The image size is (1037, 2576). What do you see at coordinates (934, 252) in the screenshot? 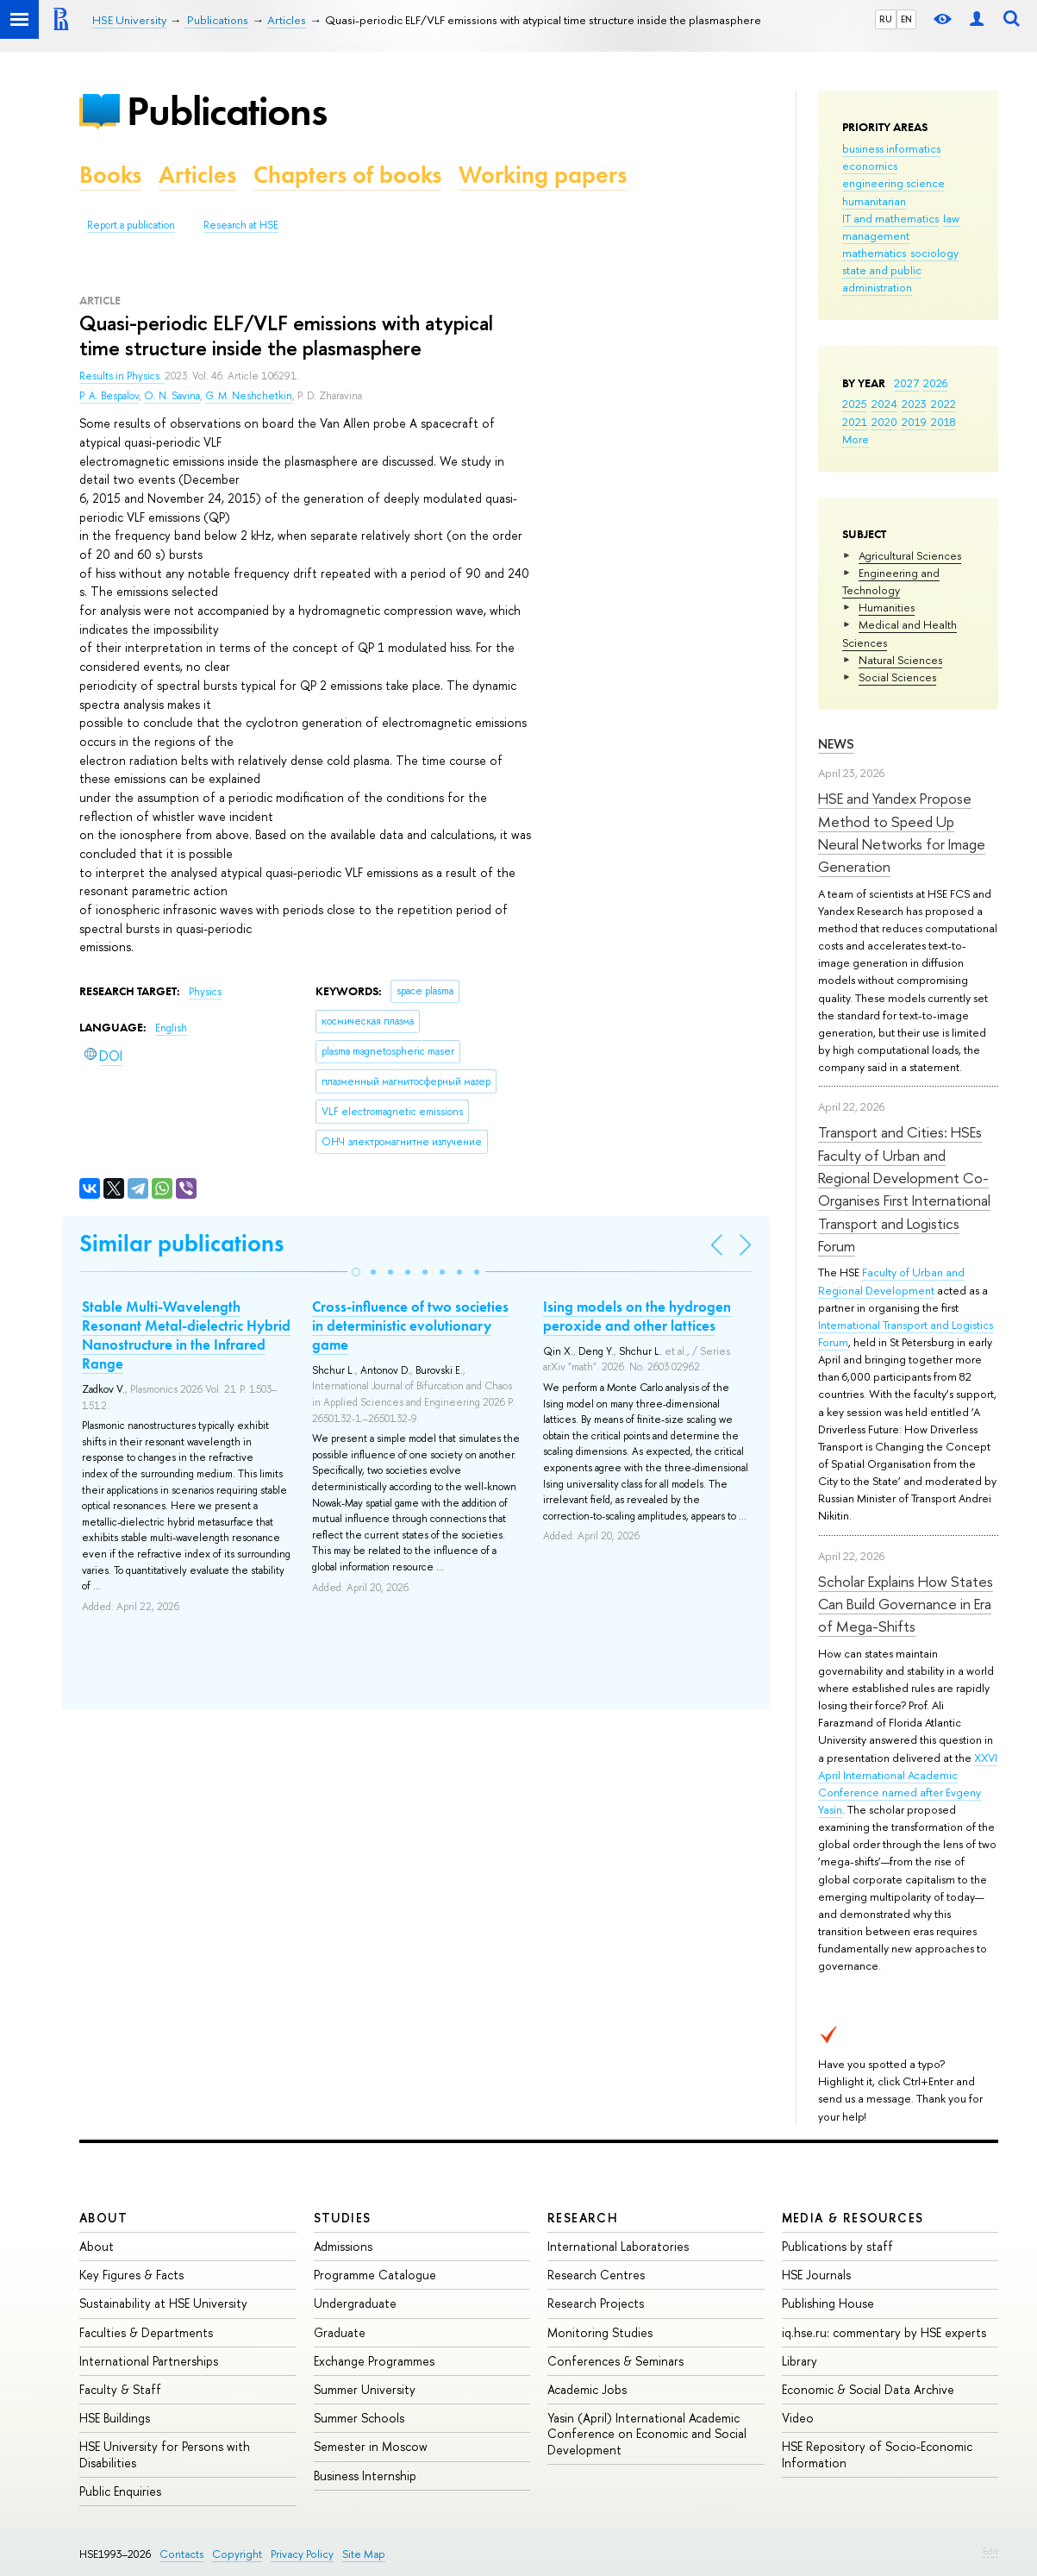
I see `sociology` at bounding box center [934, 252].